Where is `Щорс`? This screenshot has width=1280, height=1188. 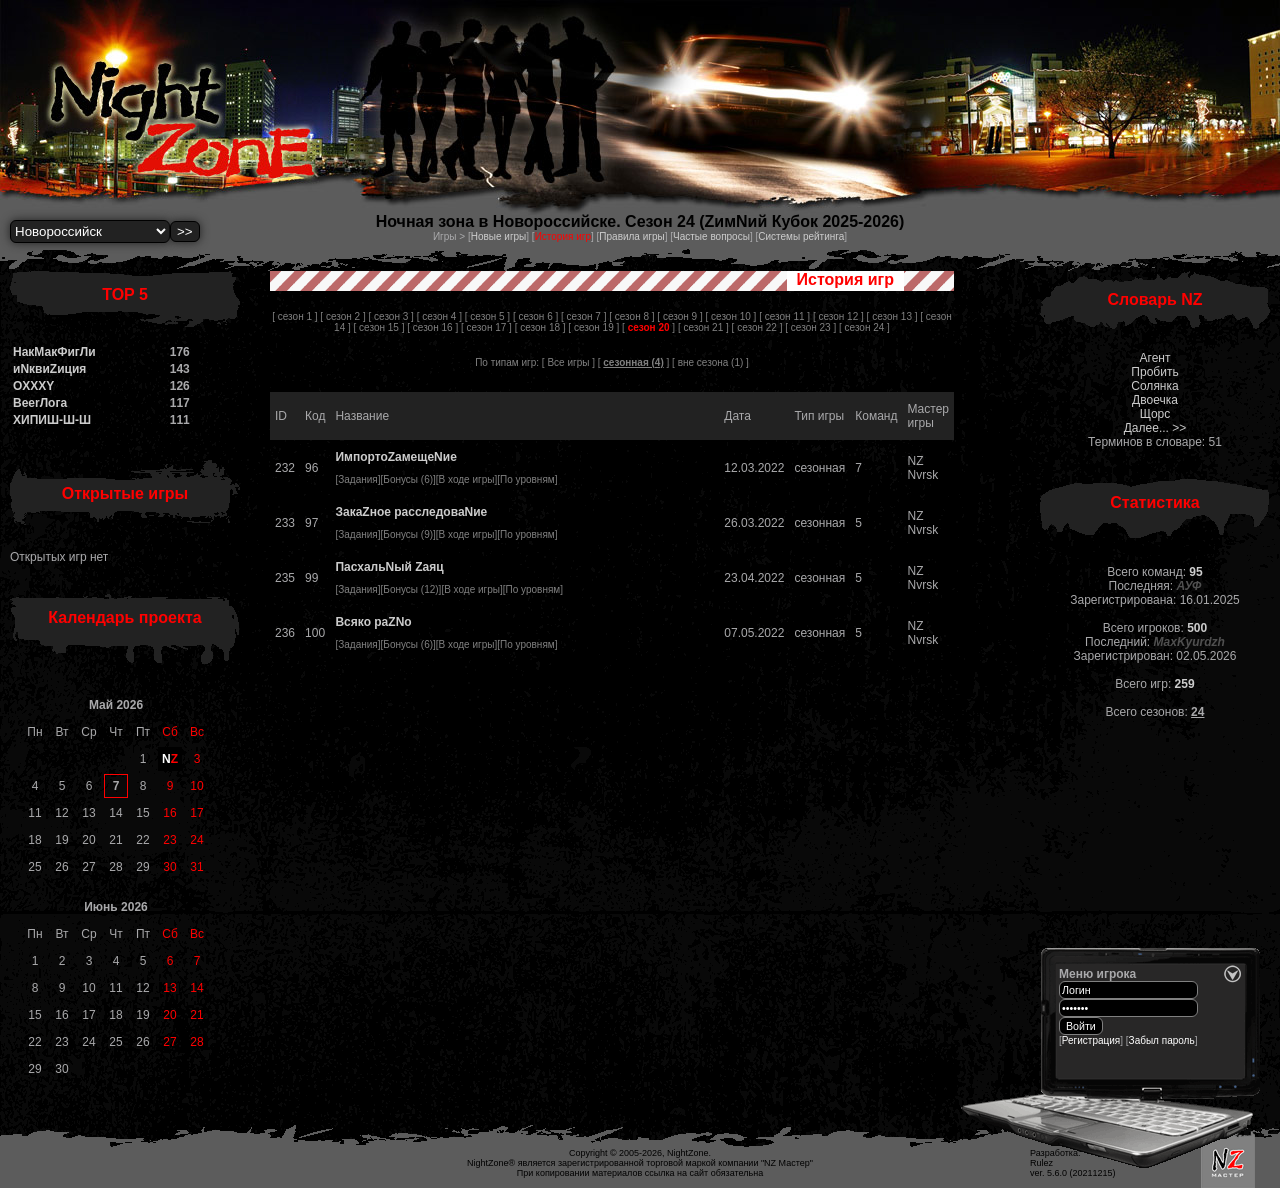
Щорс is located at coordinates (1155, 414).